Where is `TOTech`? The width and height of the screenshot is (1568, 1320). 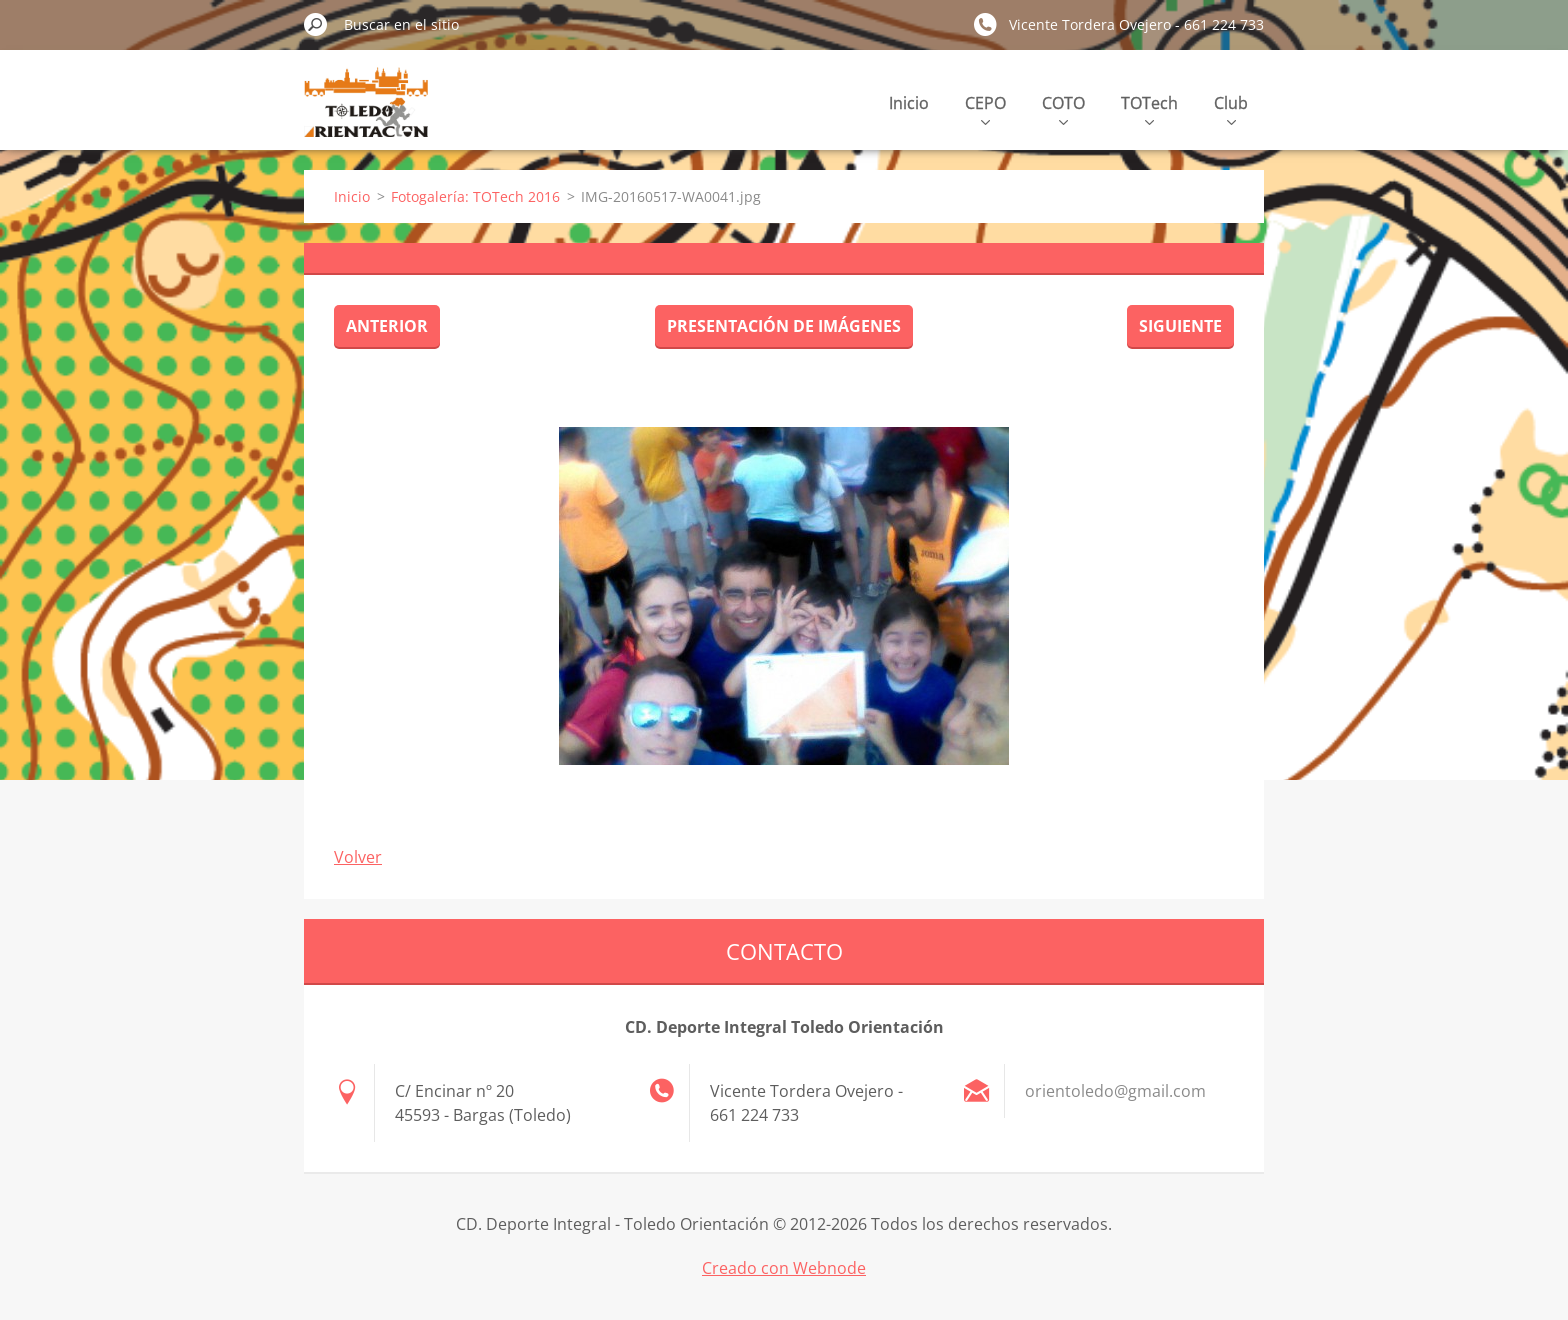
TOTech is located at coordinates (1149, 108).